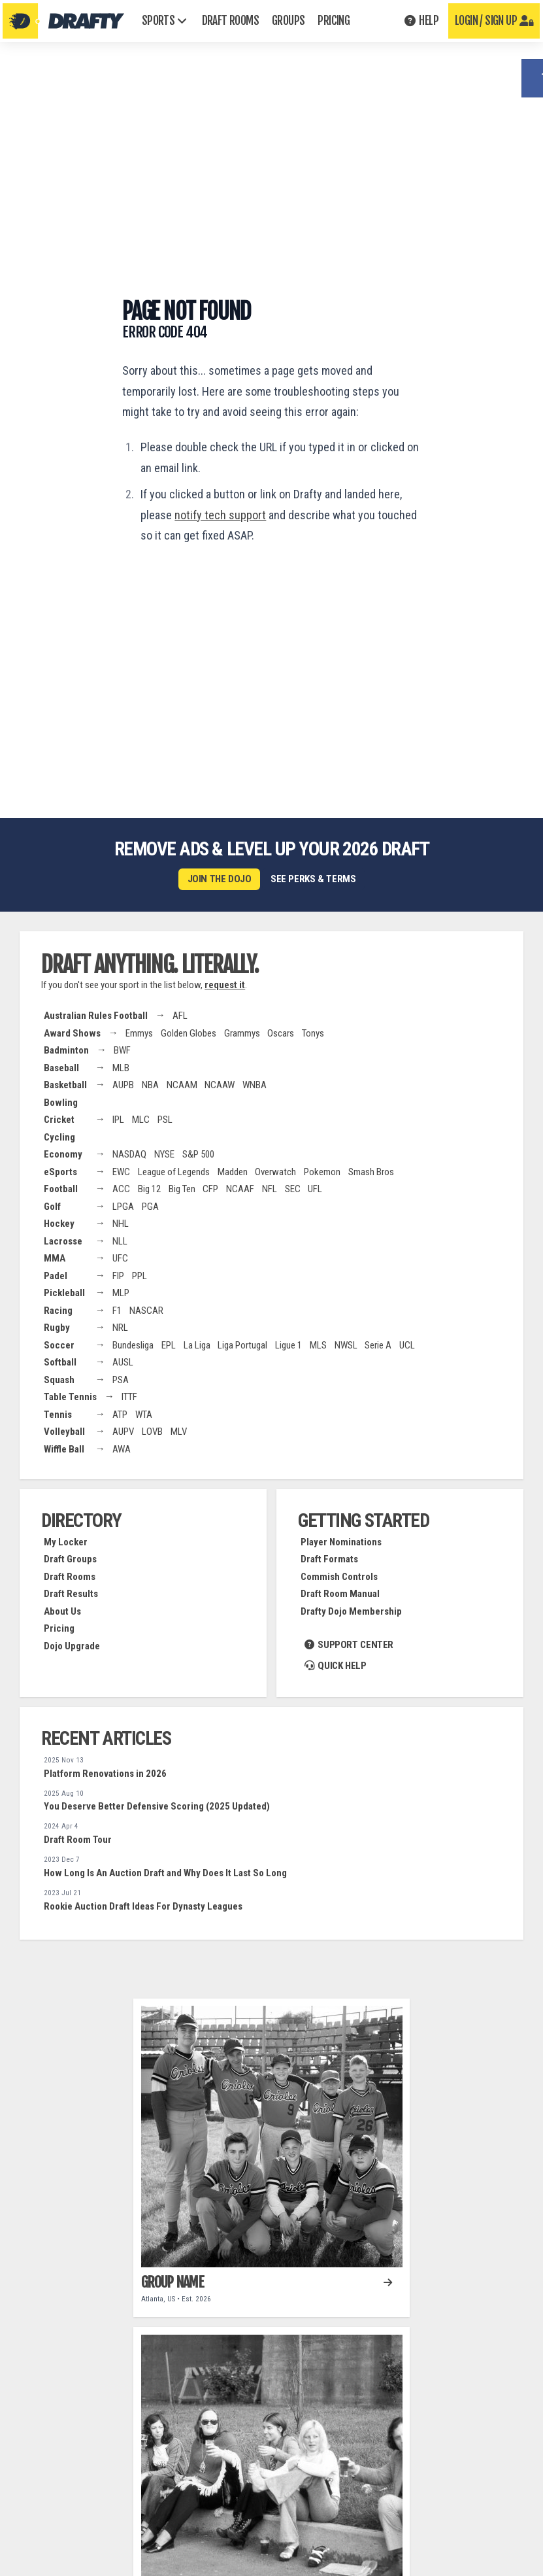  Describe the element at coordinates (220, 878) in the screenshot. I see `Join the Dojo` at that location.